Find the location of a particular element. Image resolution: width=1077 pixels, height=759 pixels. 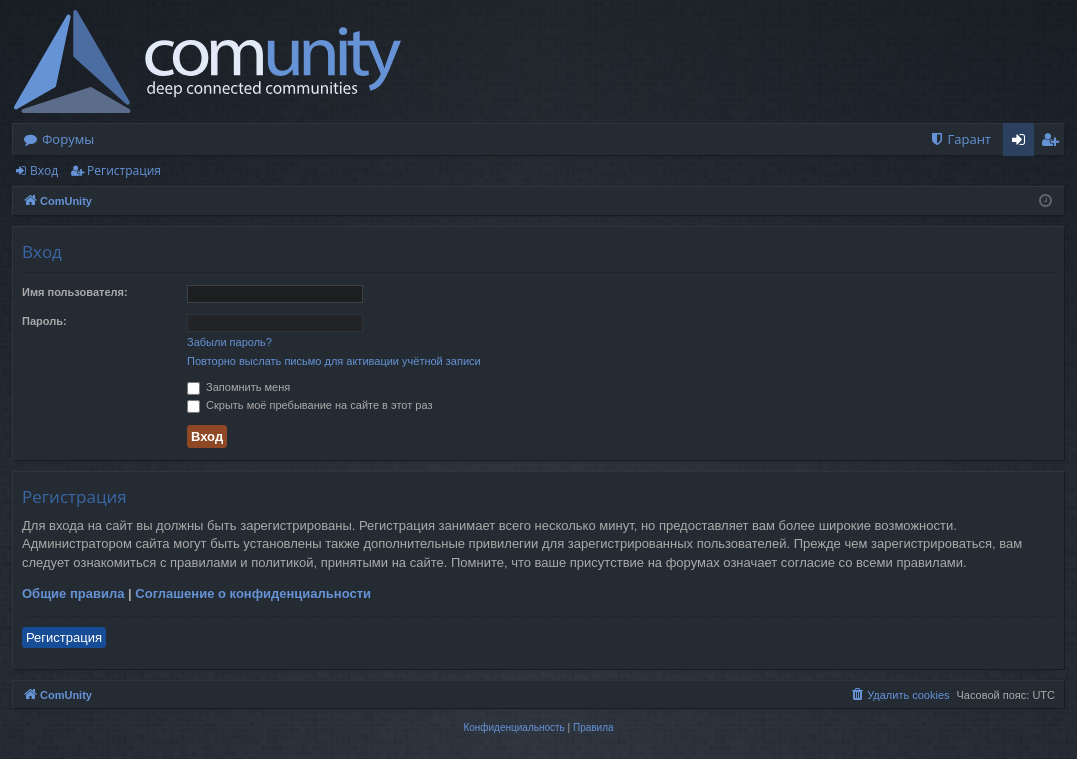

Скрыть моё пребывание на сайте в этот раз is located at coordinates (309, 405).